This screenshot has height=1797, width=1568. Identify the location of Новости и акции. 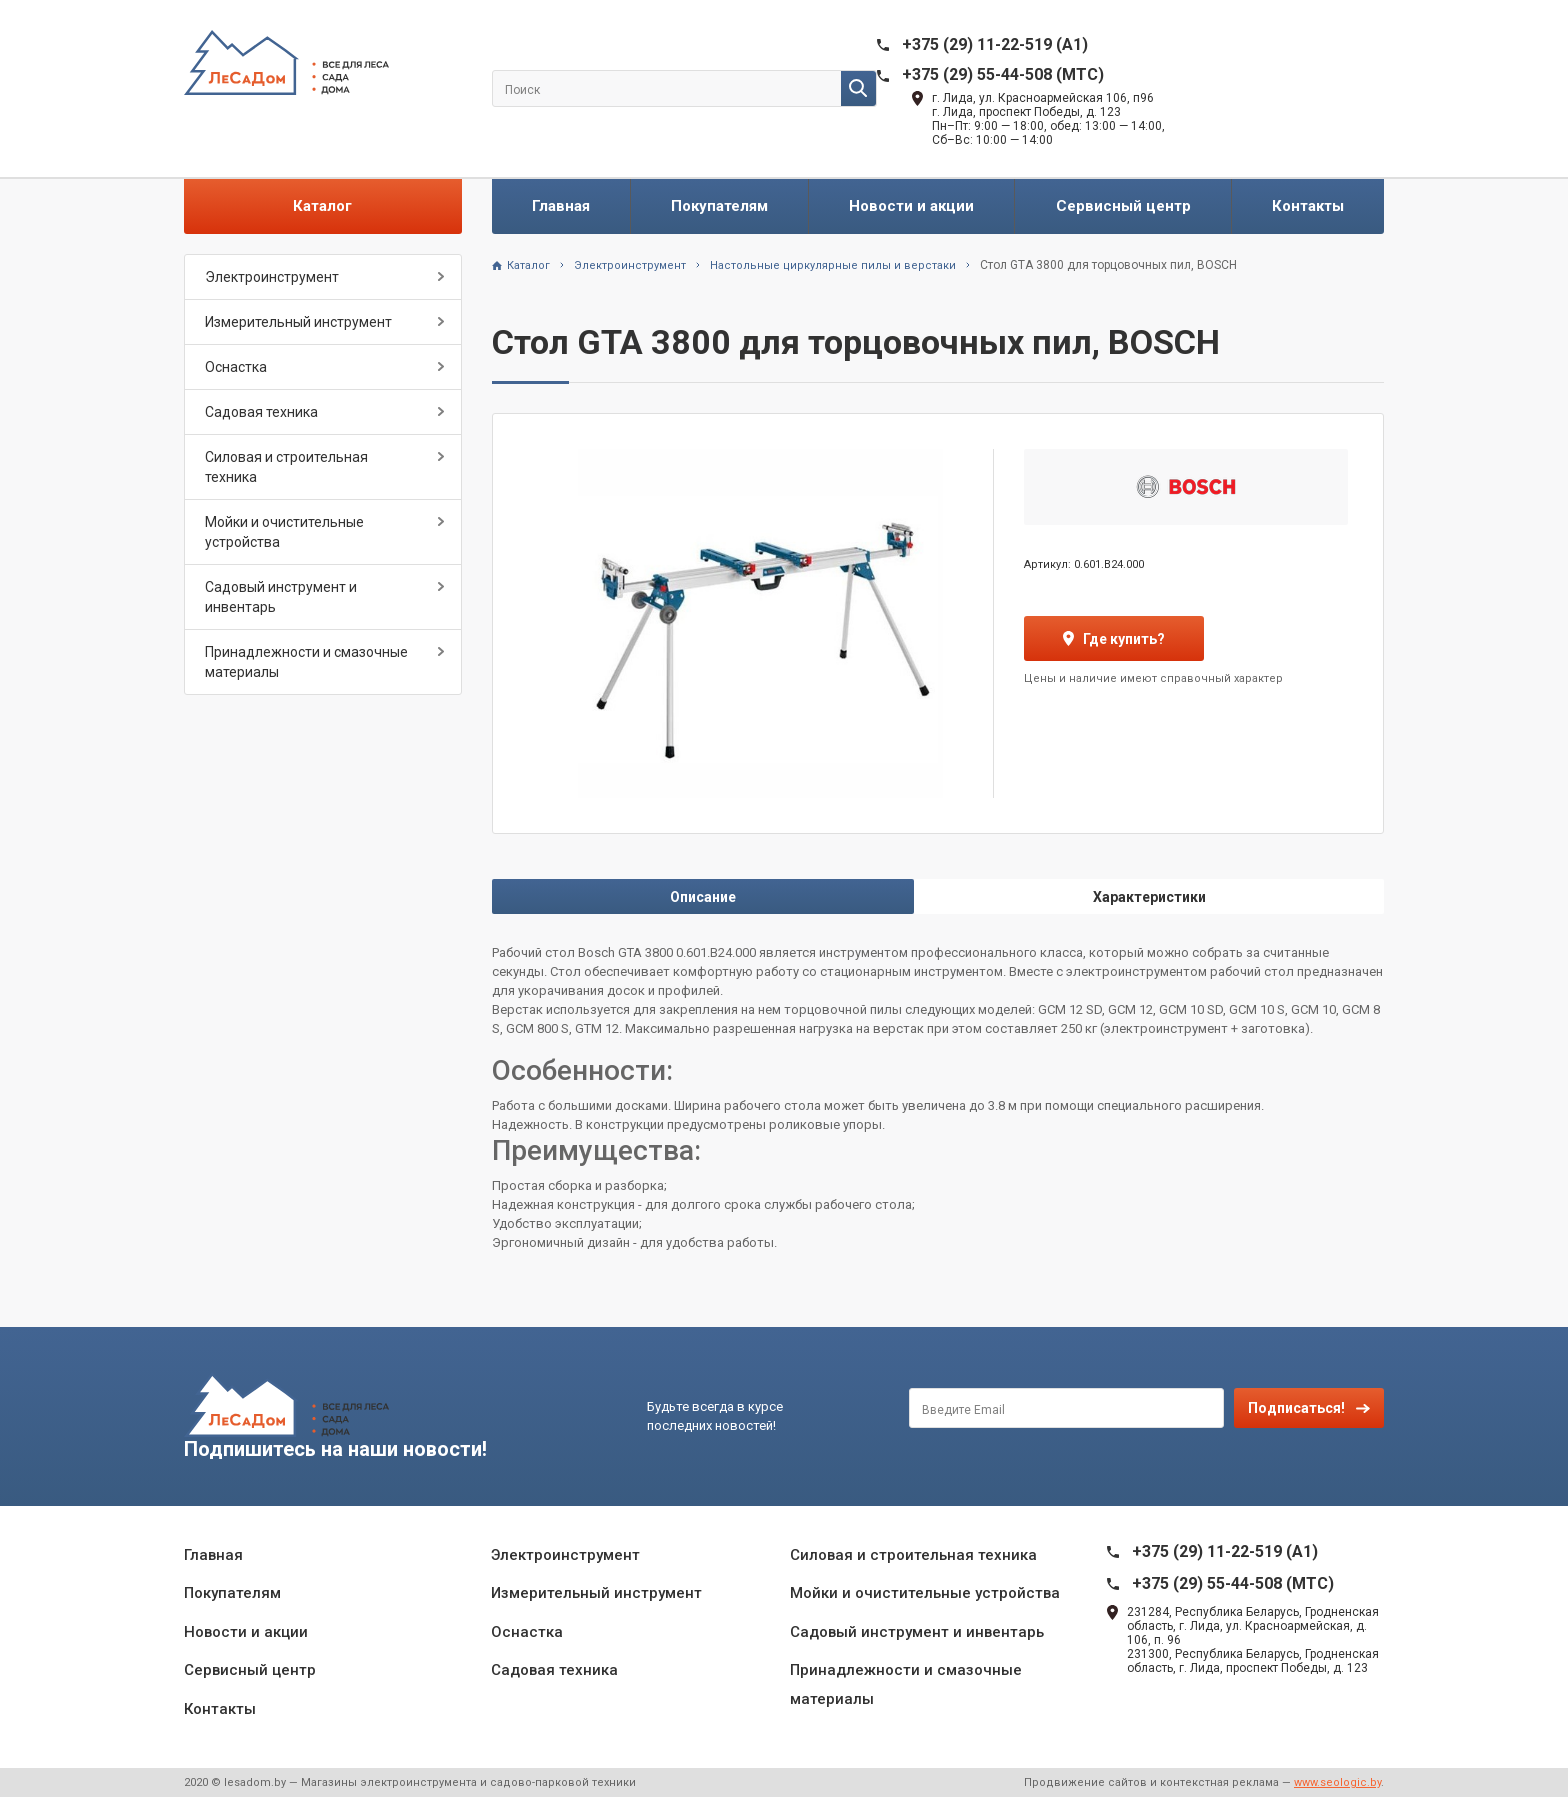
(911, 206).